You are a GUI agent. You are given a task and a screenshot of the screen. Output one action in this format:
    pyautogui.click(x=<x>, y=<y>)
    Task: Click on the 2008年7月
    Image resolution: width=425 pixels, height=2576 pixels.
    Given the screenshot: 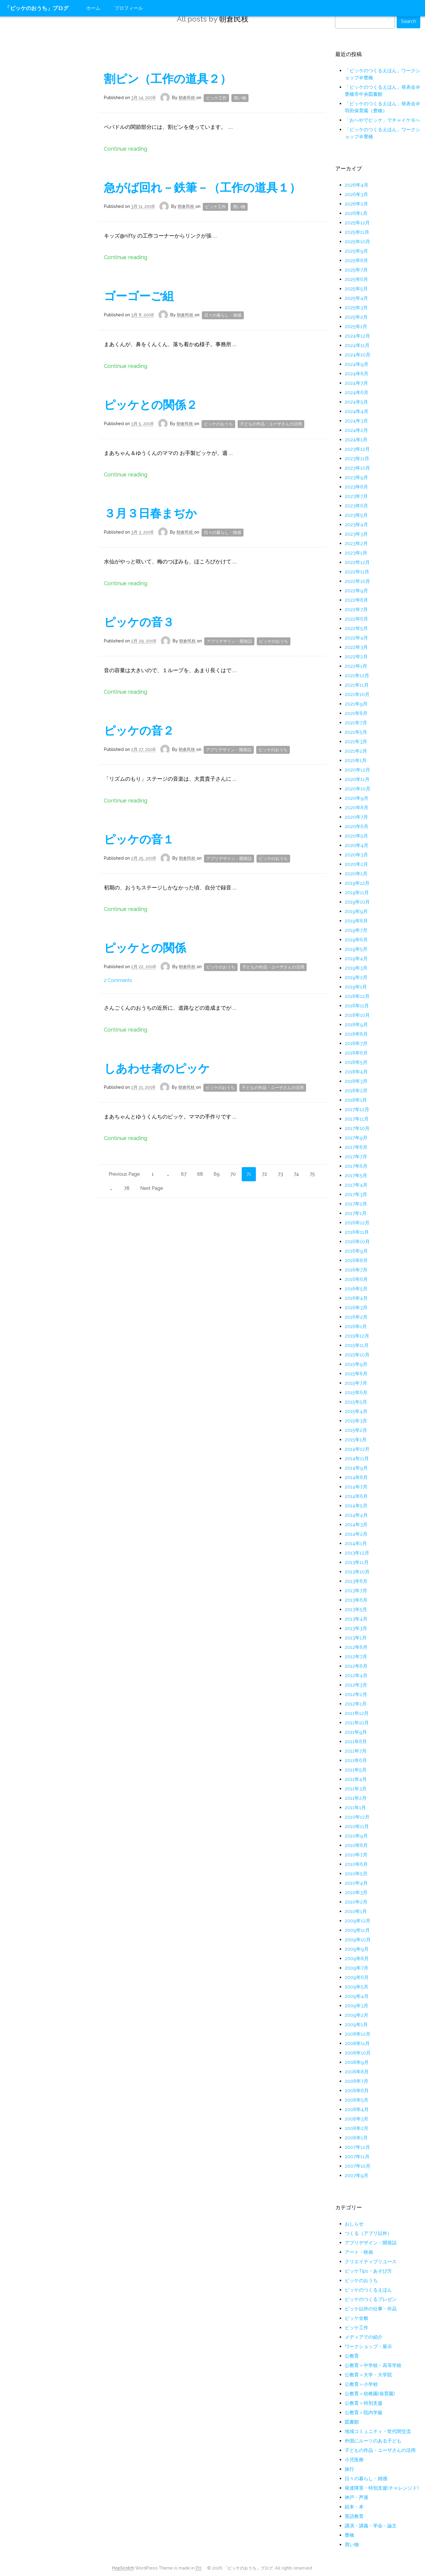 What is the action you would take?
    pyautogui.click(x=356, y=2081)
    